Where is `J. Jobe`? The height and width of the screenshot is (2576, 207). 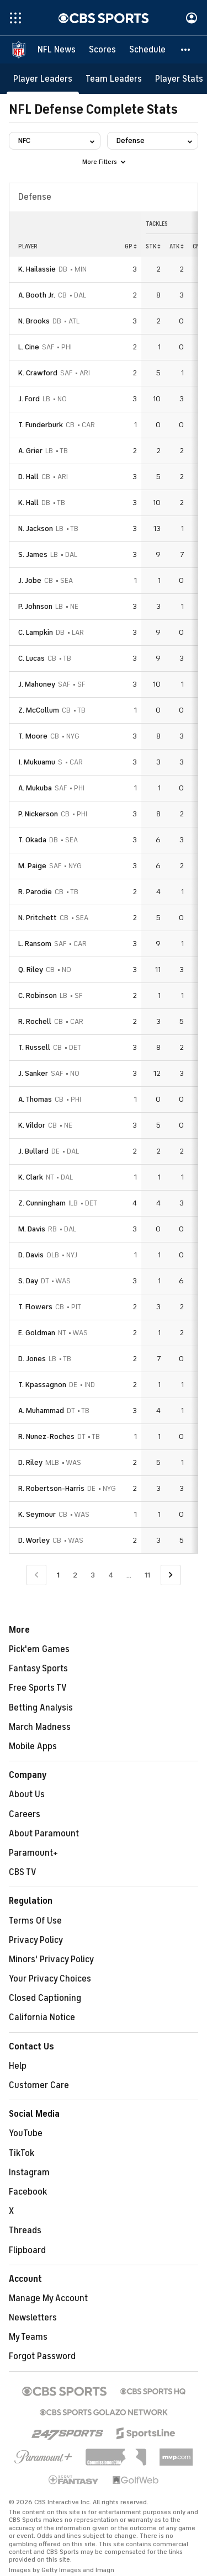 J. Jobe is located at coordinates (29, 580).